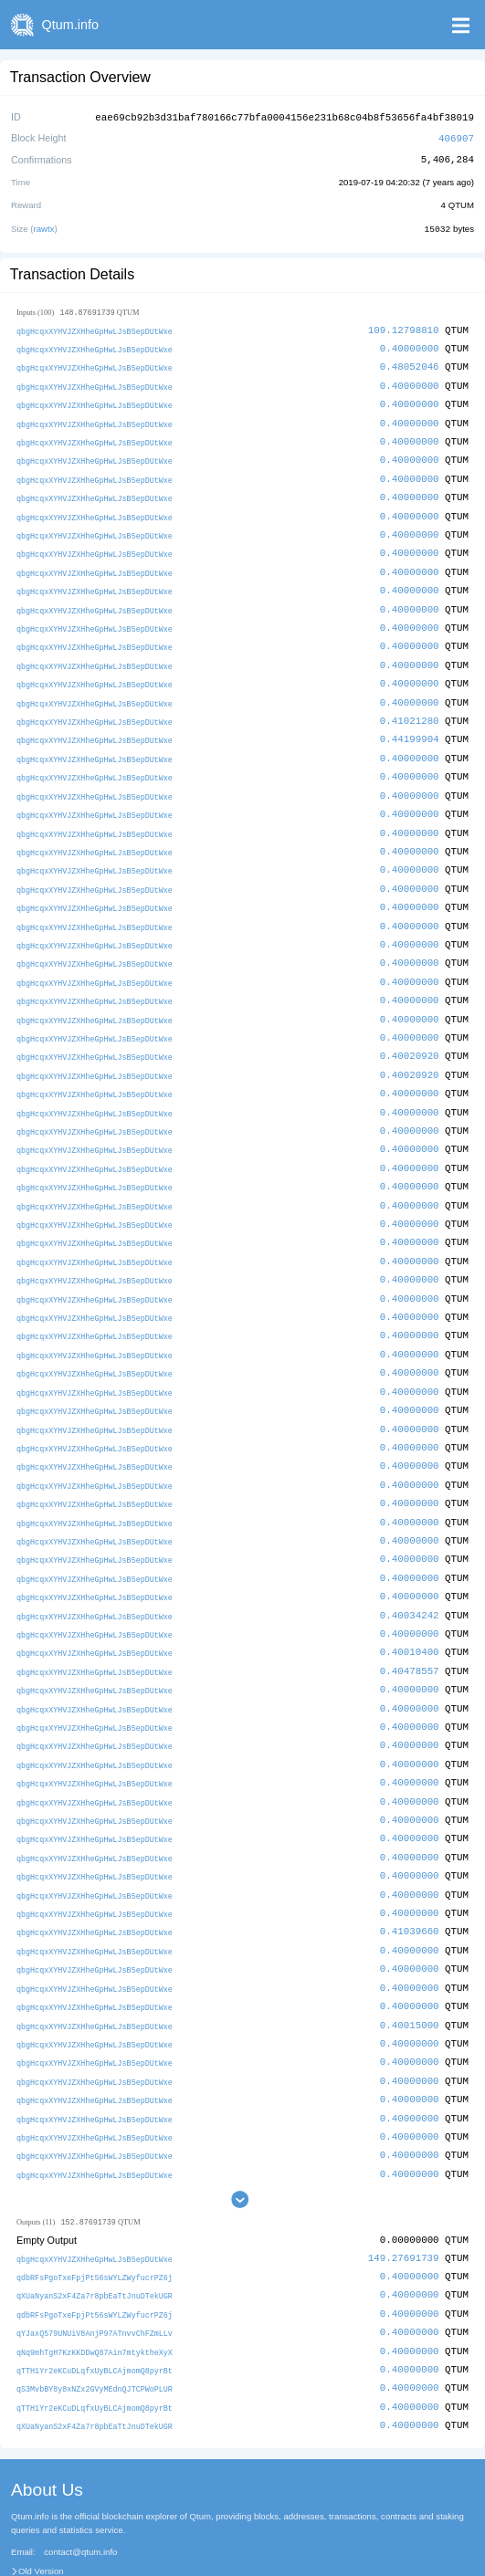  Describe the element at coordinates (409, 1574) in the screenshot. I see `0.40034242` at that location.